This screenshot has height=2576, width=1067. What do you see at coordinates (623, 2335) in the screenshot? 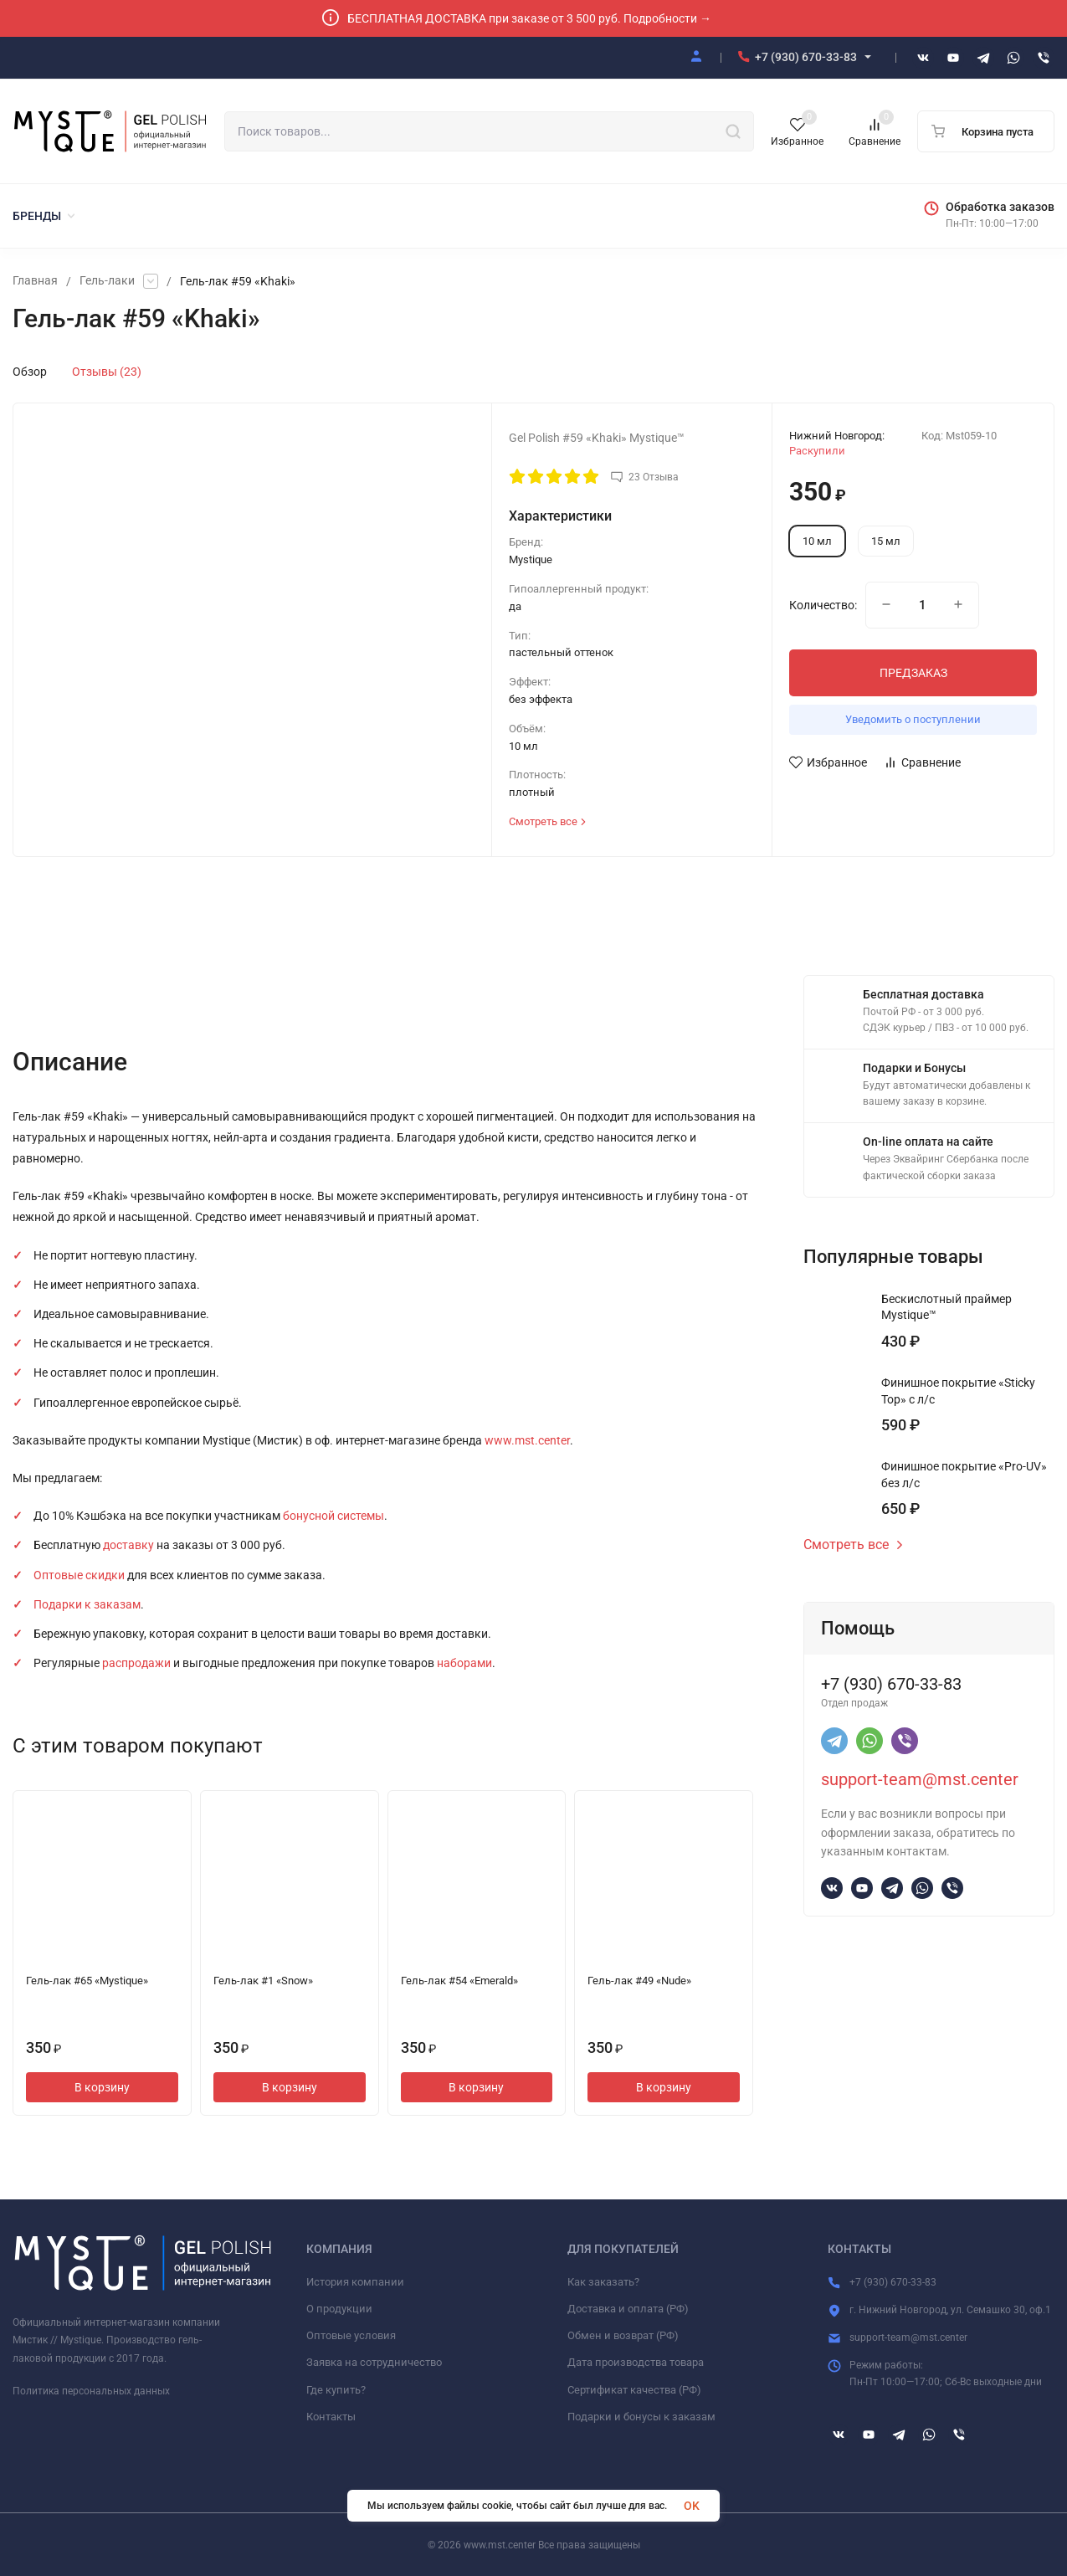
I see `Обмен и возврат (РФ)` at bounding box center [623, 2335].